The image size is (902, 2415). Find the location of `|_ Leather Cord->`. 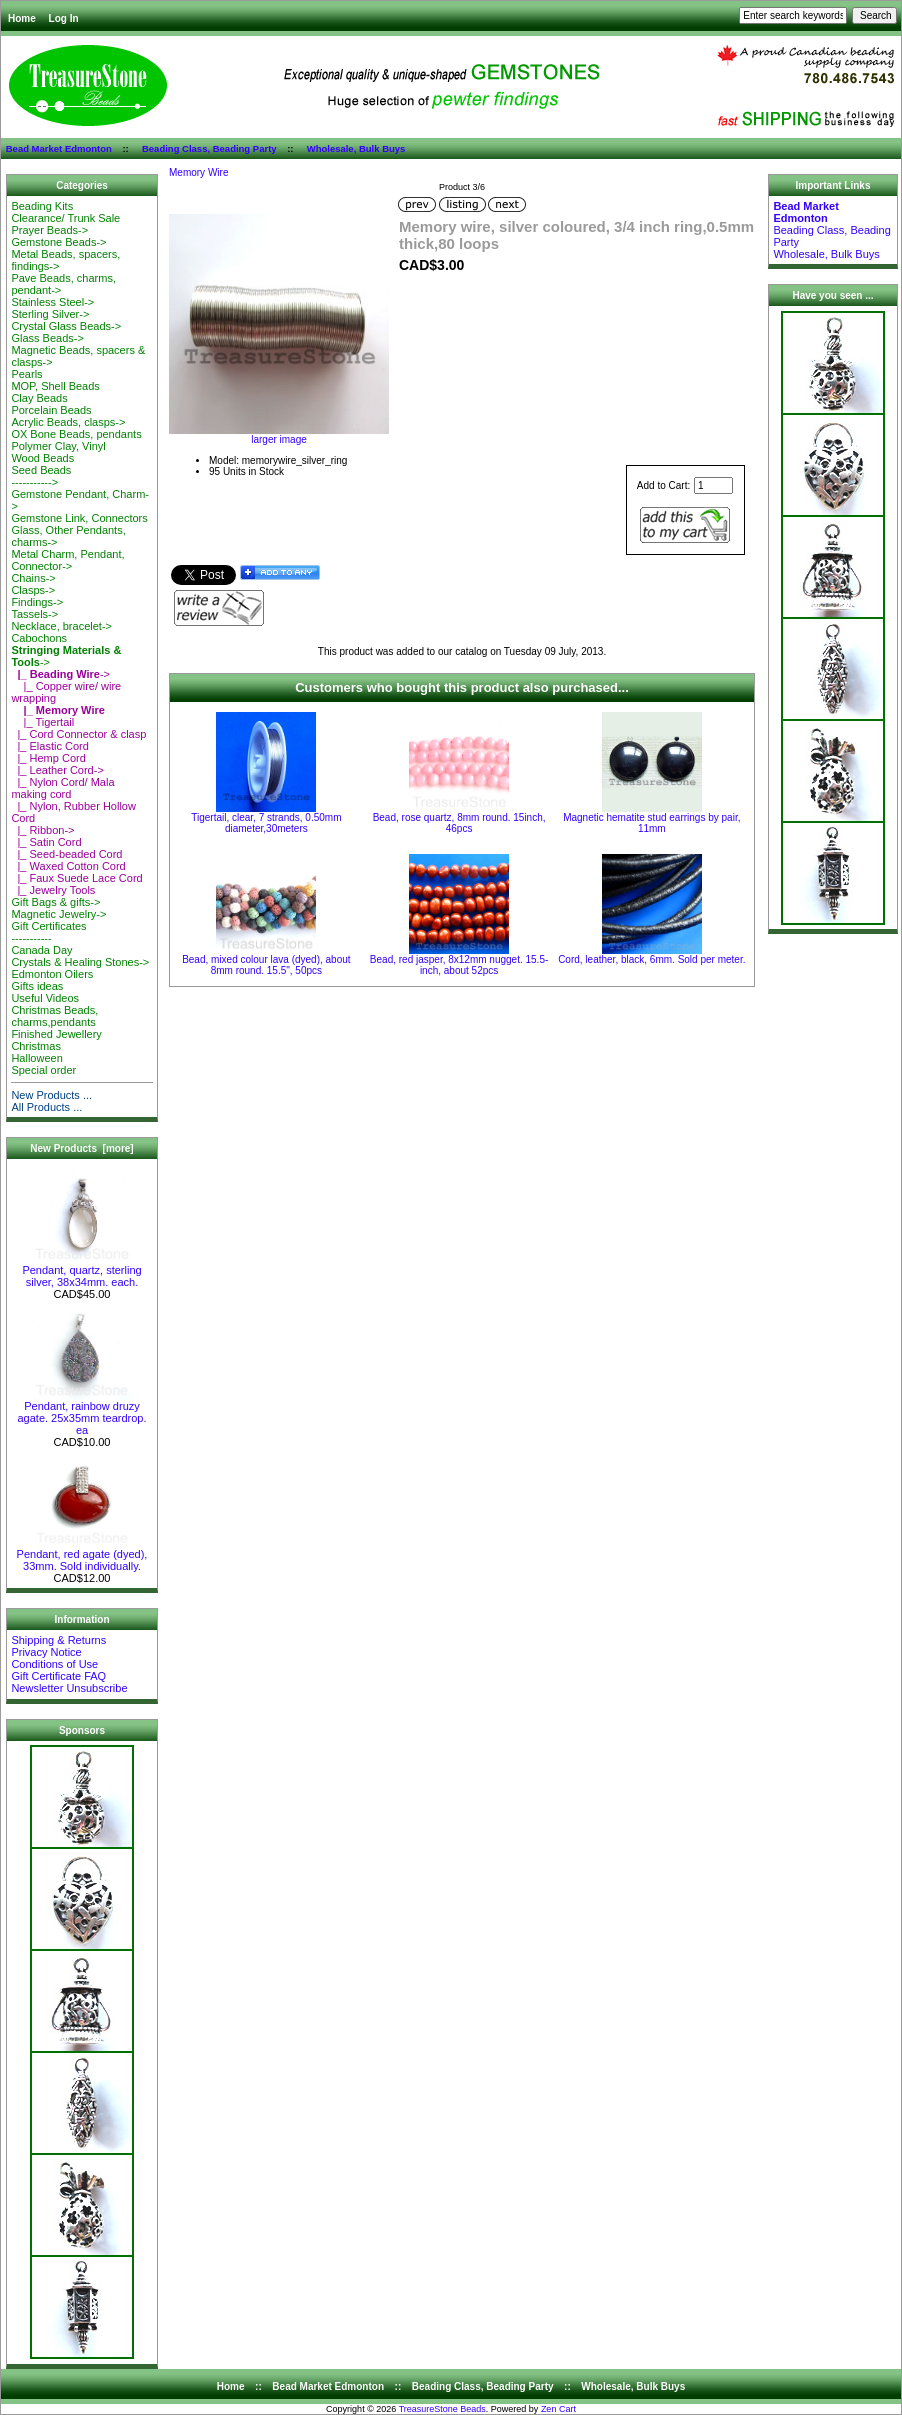

|_ Leather Cord-> is located at coordinates (57, 770).